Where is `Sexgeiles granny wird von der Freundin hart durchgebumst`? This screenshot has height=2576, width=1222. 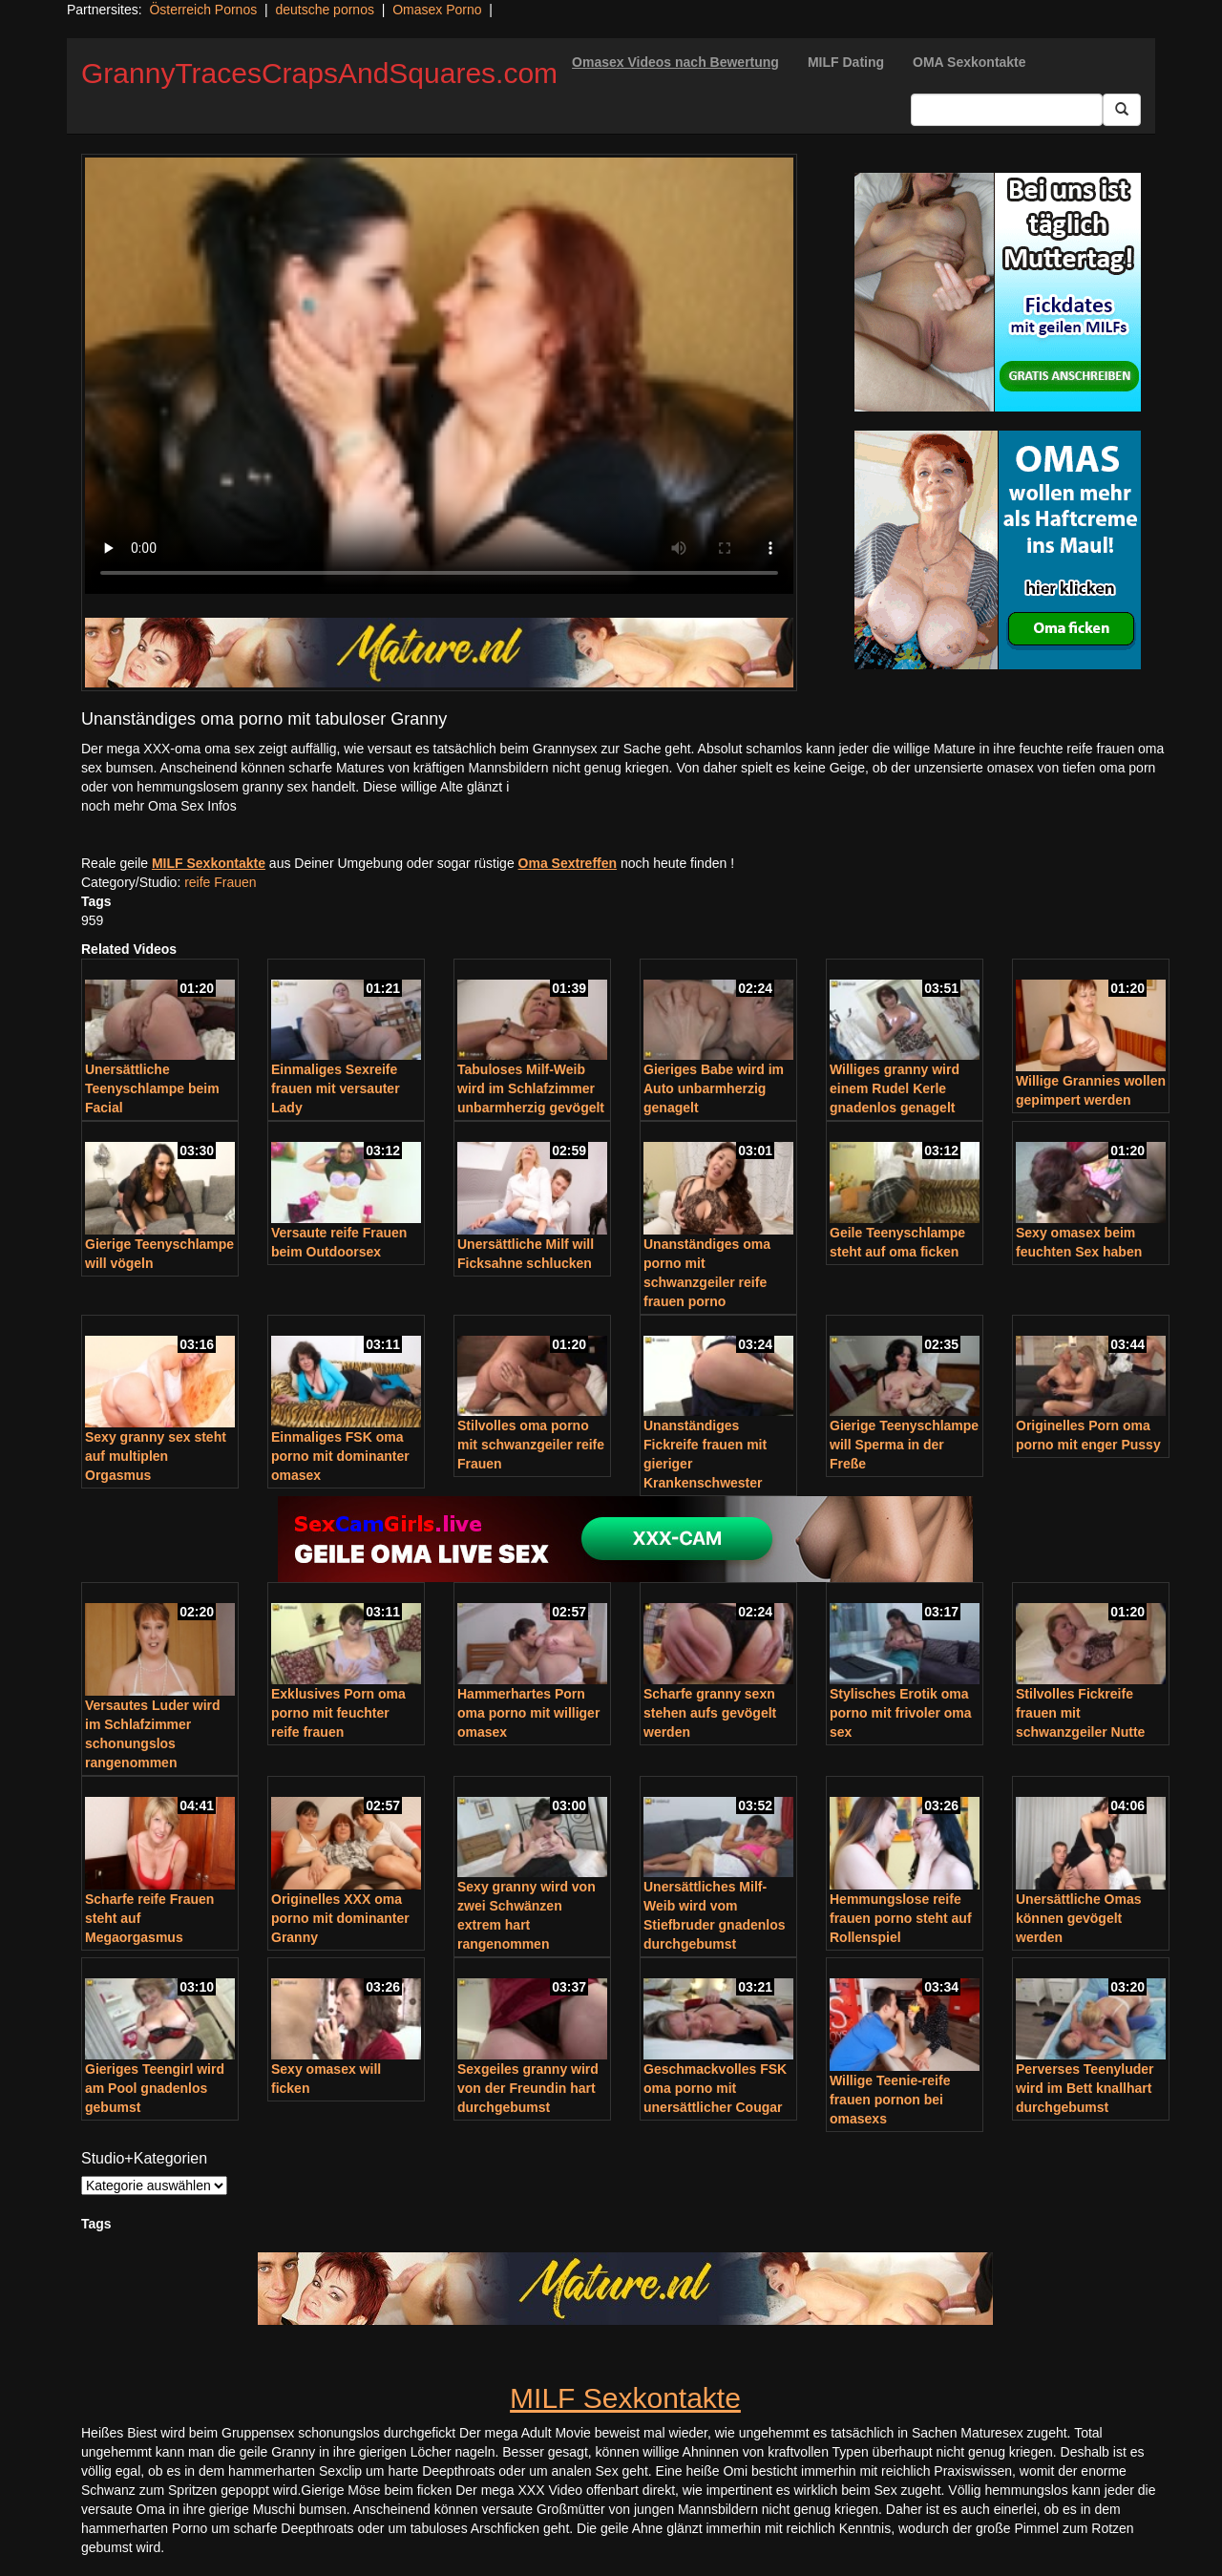
Sexgeiles granny wird von der Freundin hart durchgebumst is located at coordinates (528, 2088).